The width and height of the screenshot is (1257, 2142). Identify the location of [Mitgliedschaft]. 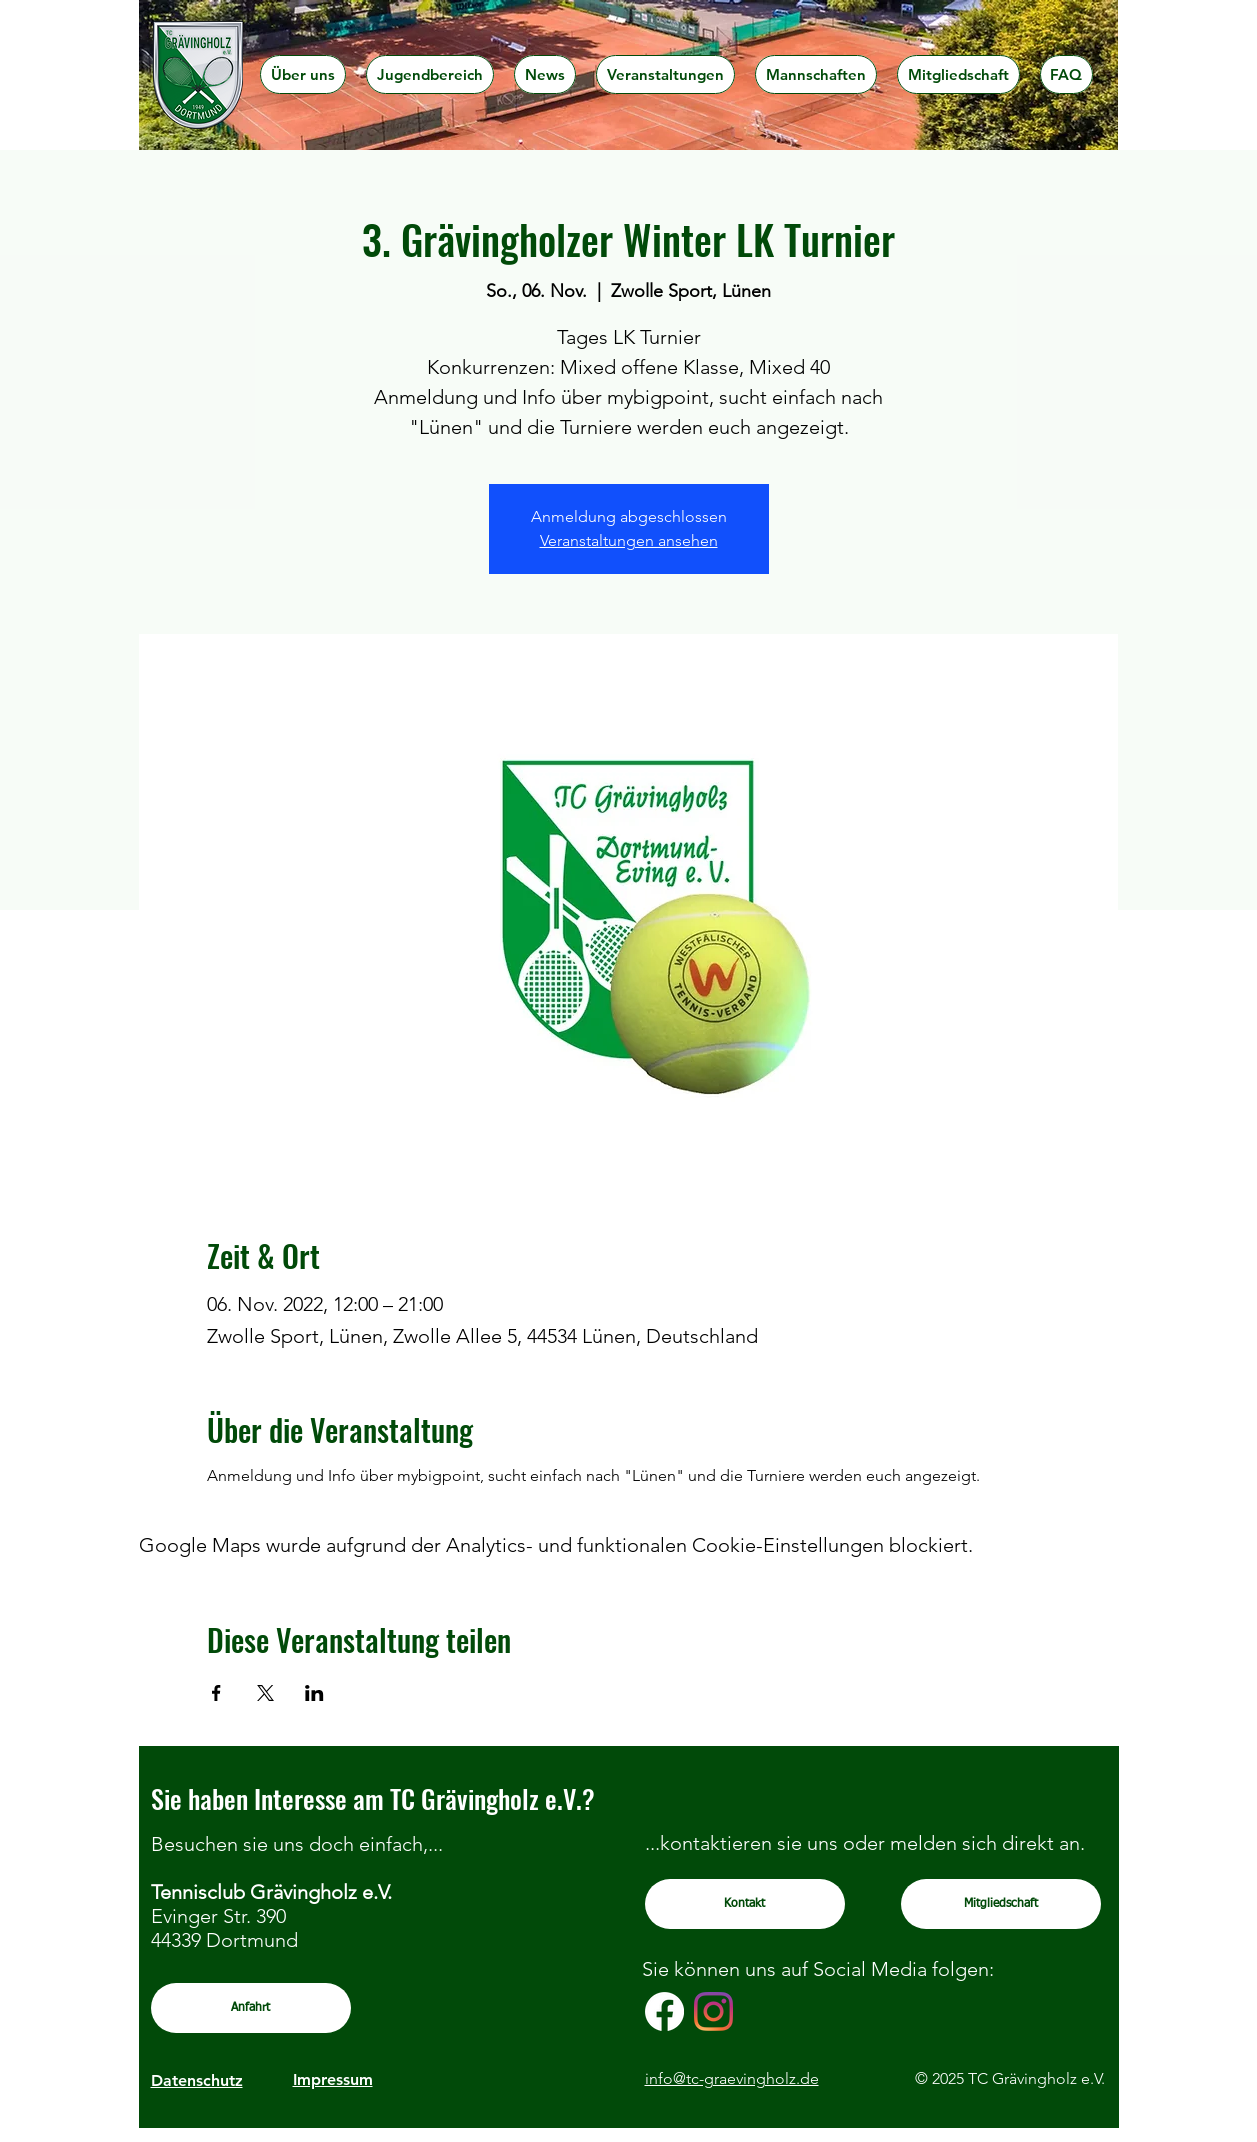
(1001, 1904).